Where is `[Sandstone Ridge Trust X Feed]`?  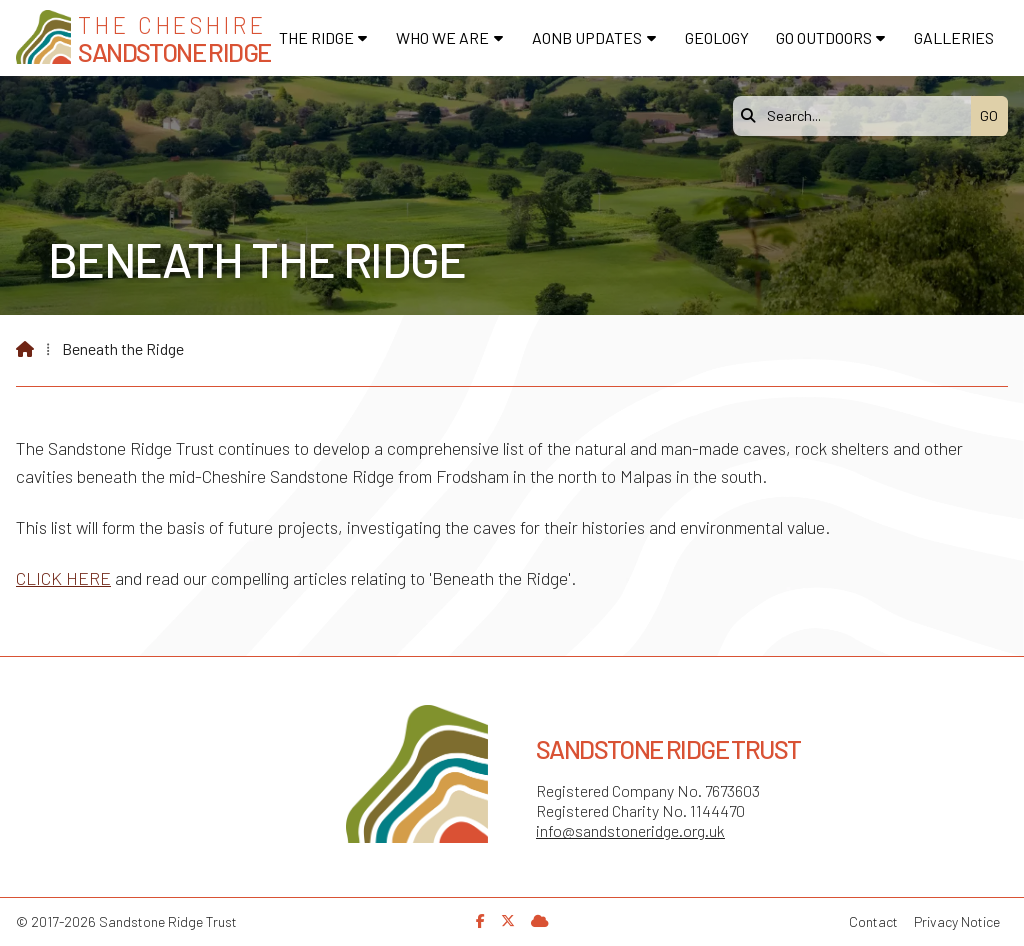 [Sandstone Ridge Trust X Feed] is located at coordinates (508, 920).